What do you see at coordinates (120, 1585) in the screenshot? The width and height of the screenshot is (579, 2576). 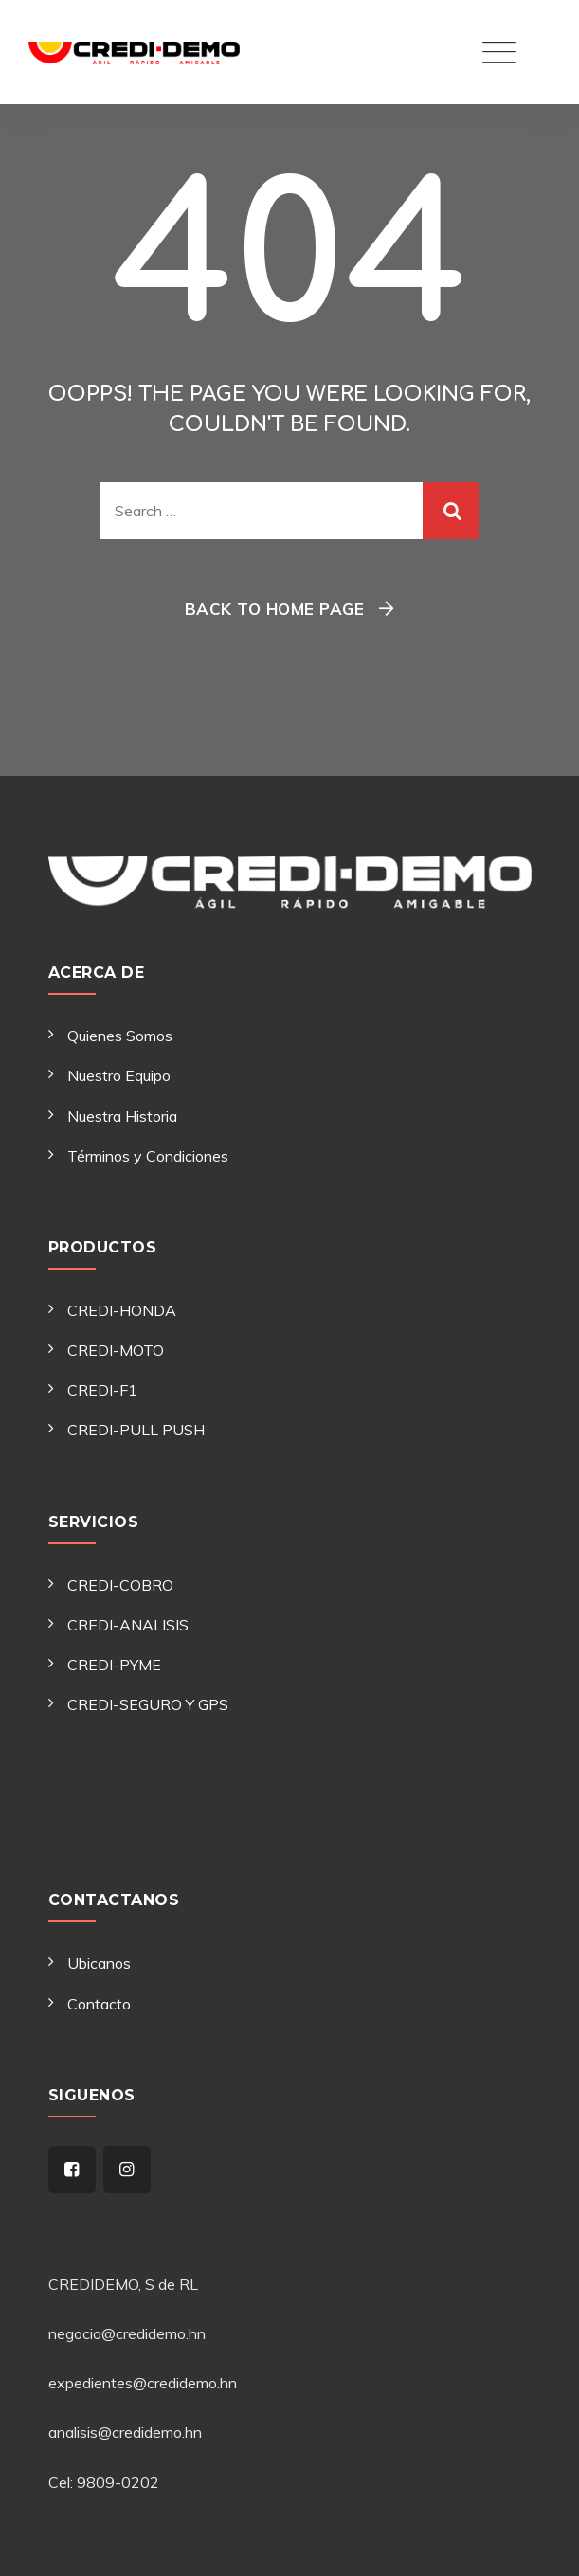 I see `CREDI-COBRO` at bounding box center [120, 1585].